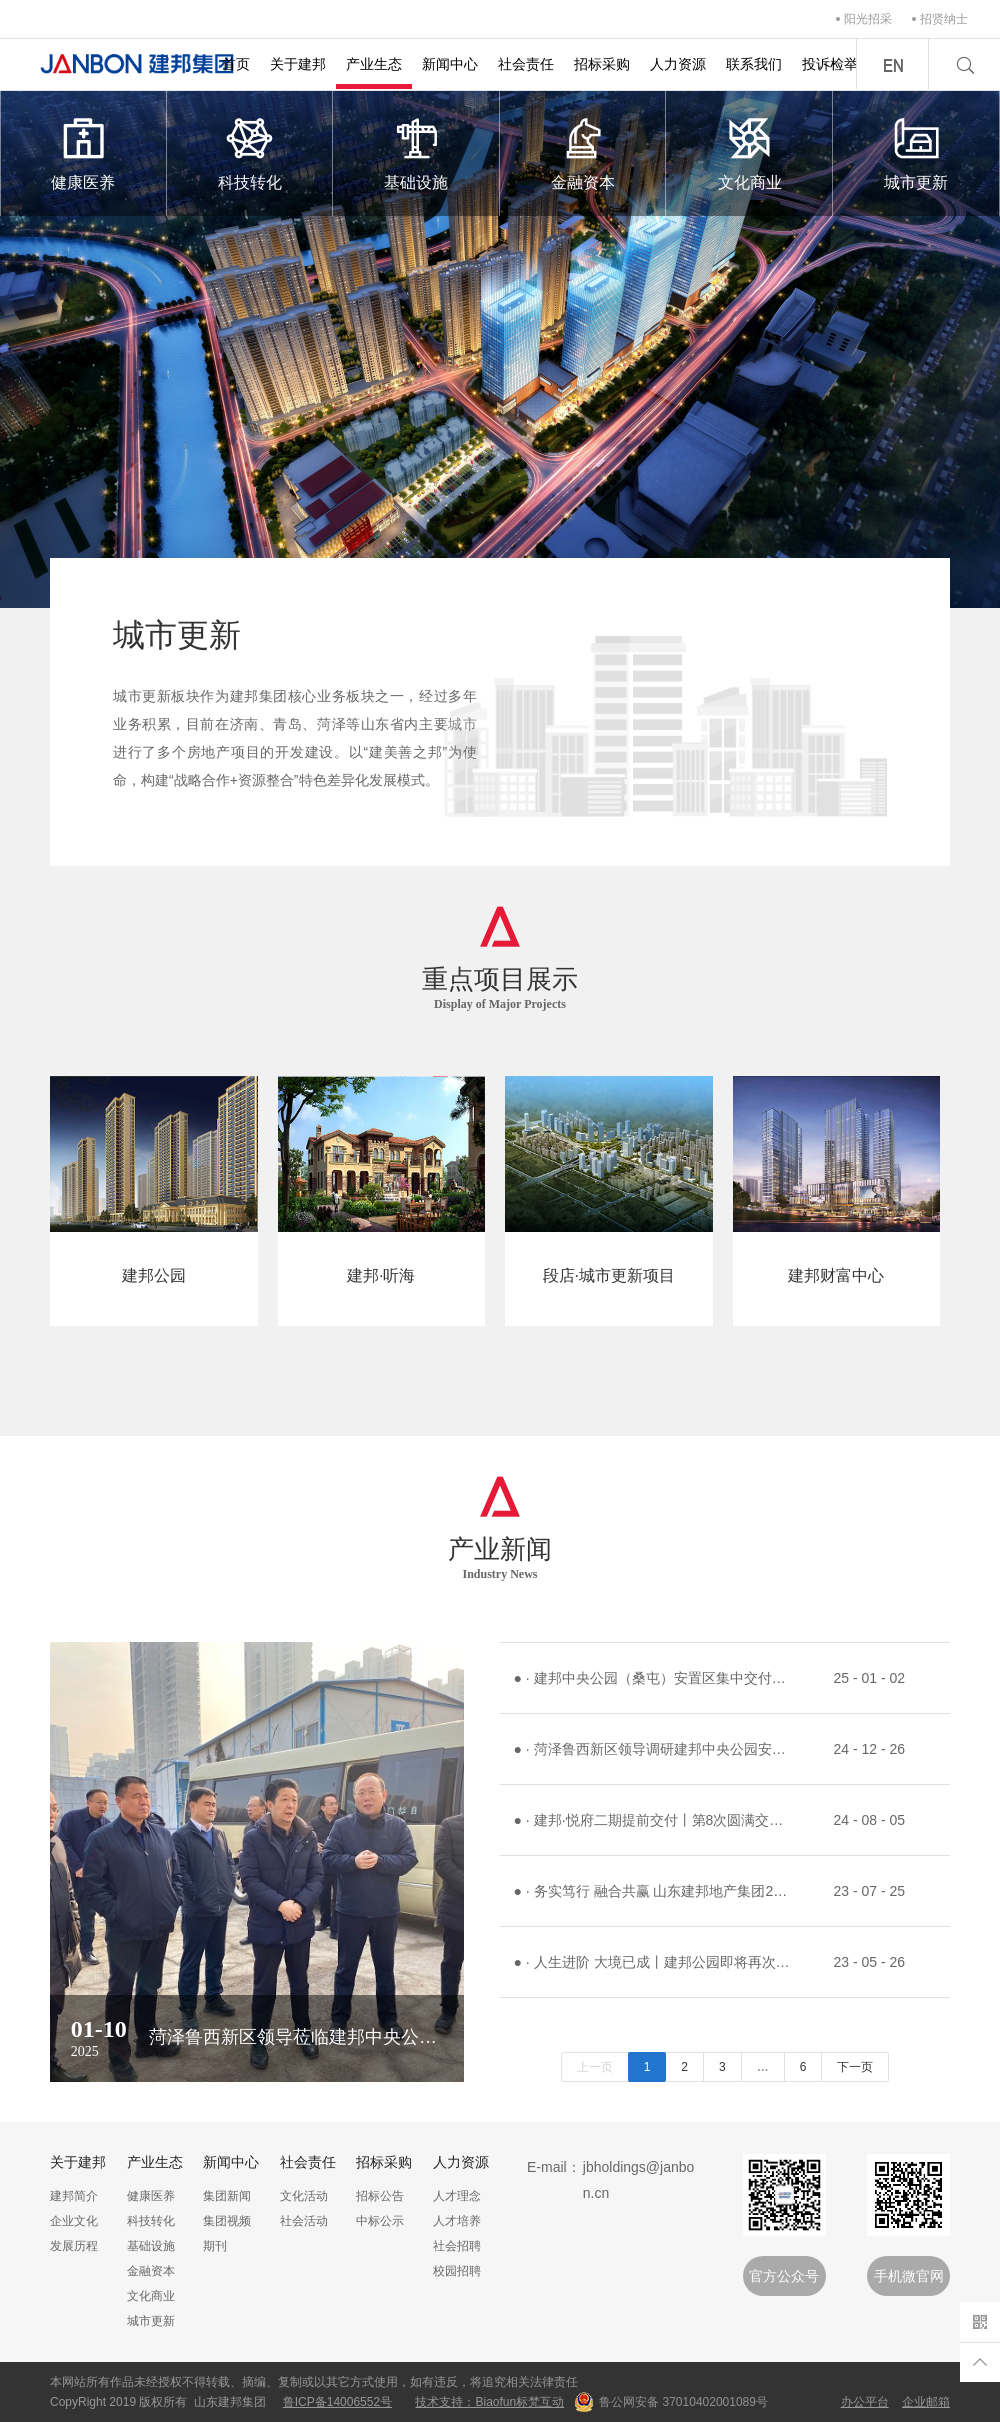  What do you see at coordinates (74, 2196) in the screenshot?
I see `建邦简介` at bounding box center [74, 2196].